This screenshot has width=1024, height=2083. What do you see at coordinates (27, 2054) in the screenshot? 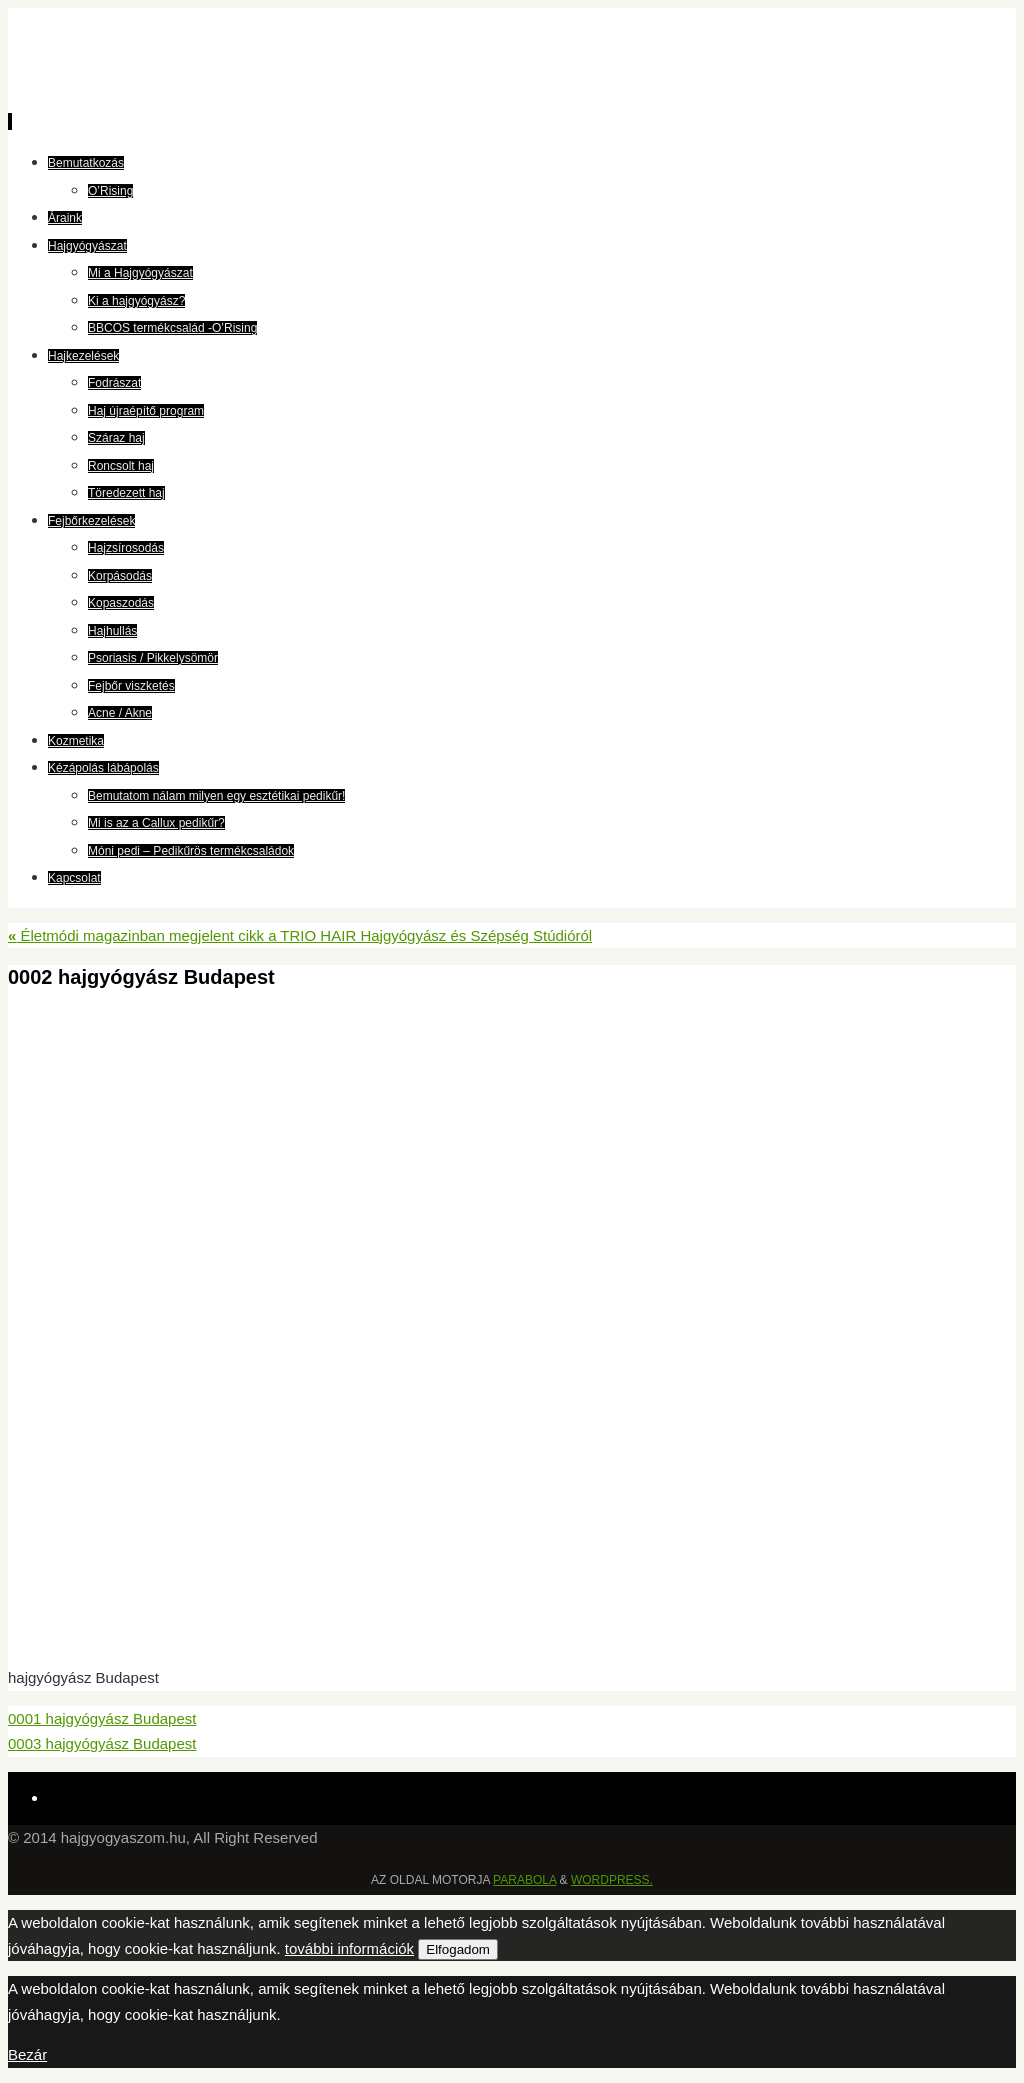
I see `Bezár` at bounding box center [27, 2054].